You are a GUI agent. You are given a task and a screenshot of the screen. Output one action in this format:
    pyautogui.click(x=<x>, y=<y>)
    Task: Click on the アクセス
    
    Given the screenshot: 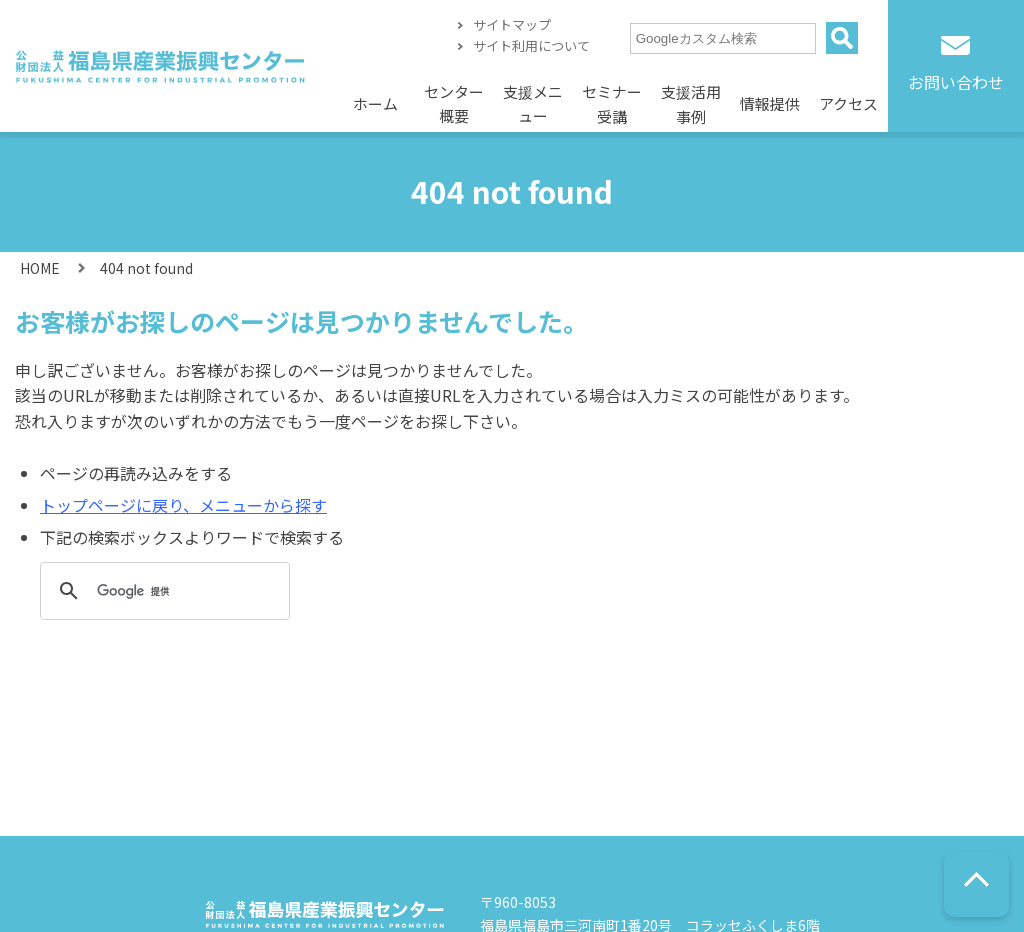 What is the action you would take?
    pyautogui.click(x=848, y=103)
    